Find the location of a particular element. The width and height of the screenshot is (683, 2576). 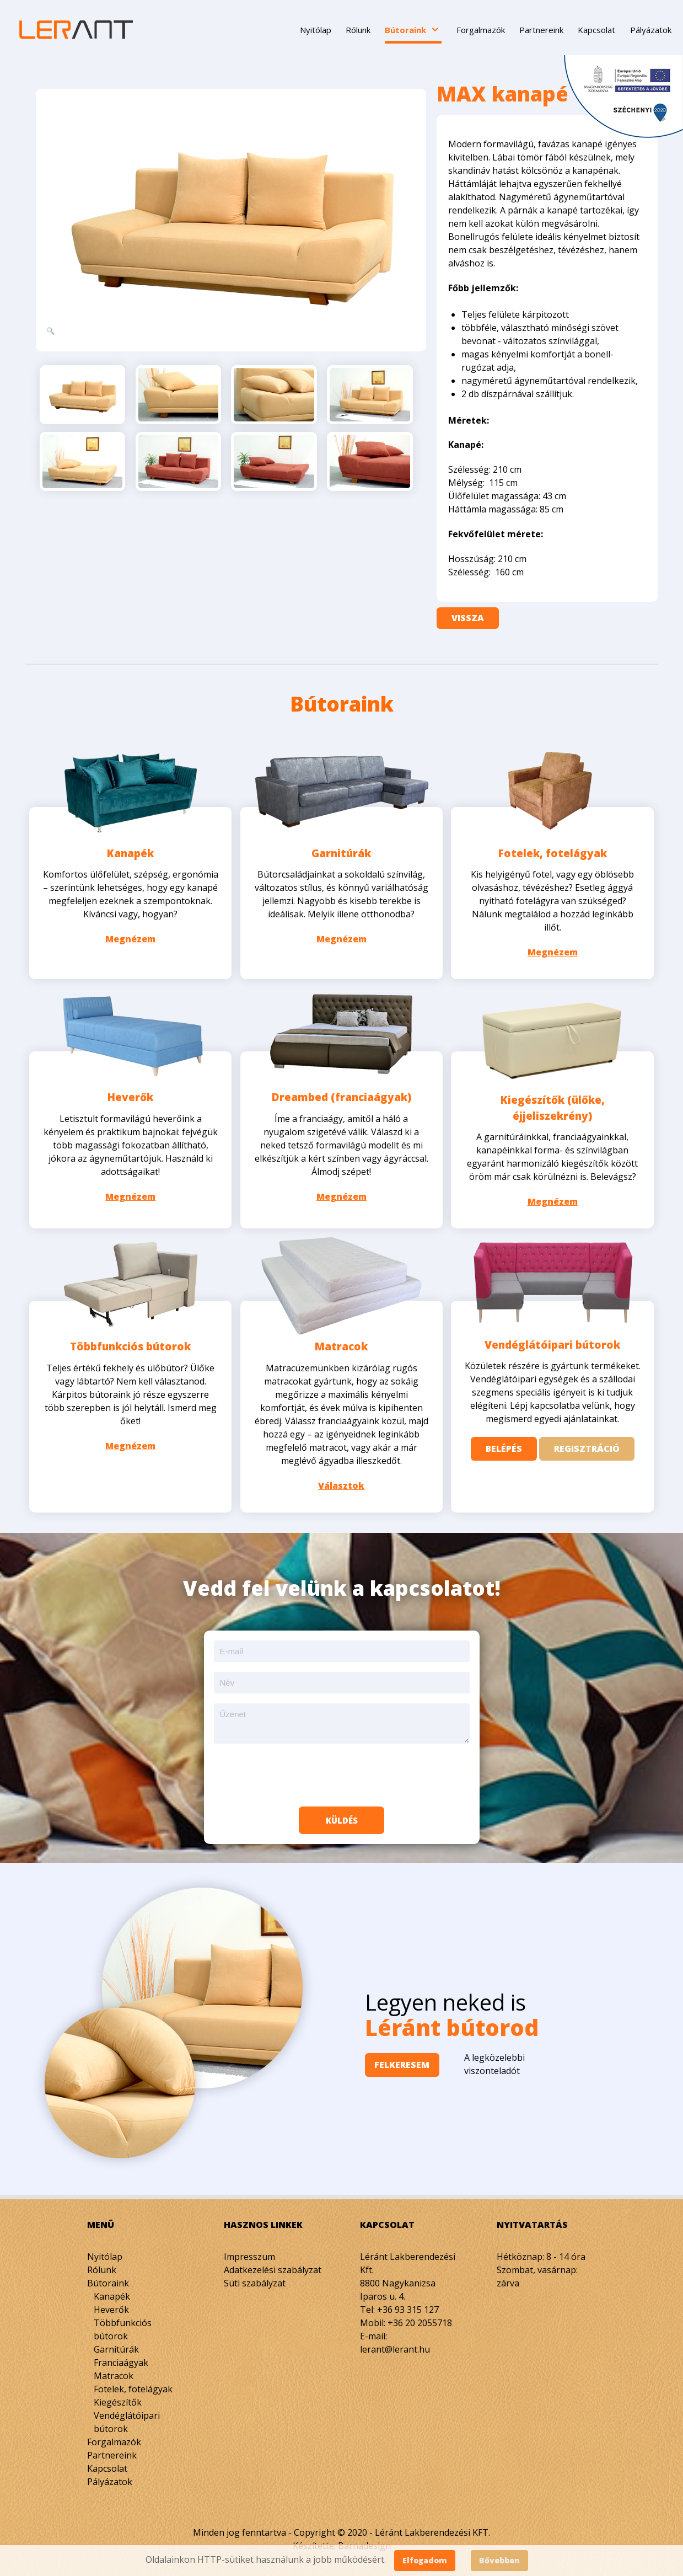

Rólunk is located at coordinates (101, 2263).